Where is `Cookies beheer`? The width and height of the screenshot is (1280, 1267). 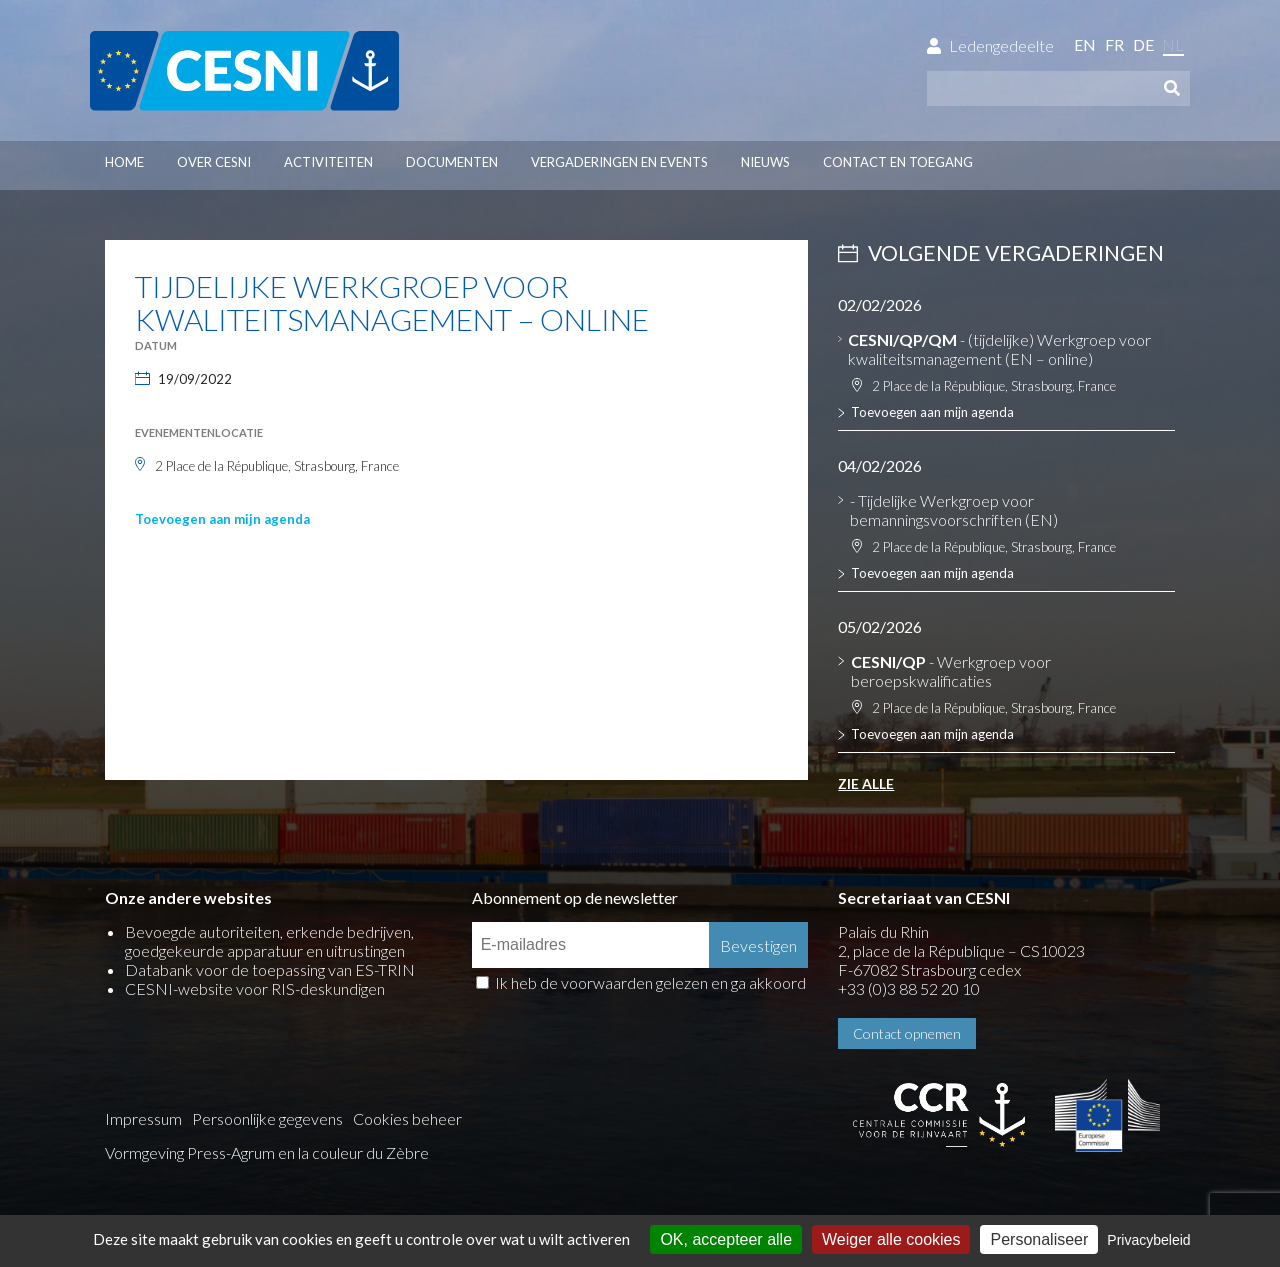 Cookies beheer is located at coordinates (407, 1118).